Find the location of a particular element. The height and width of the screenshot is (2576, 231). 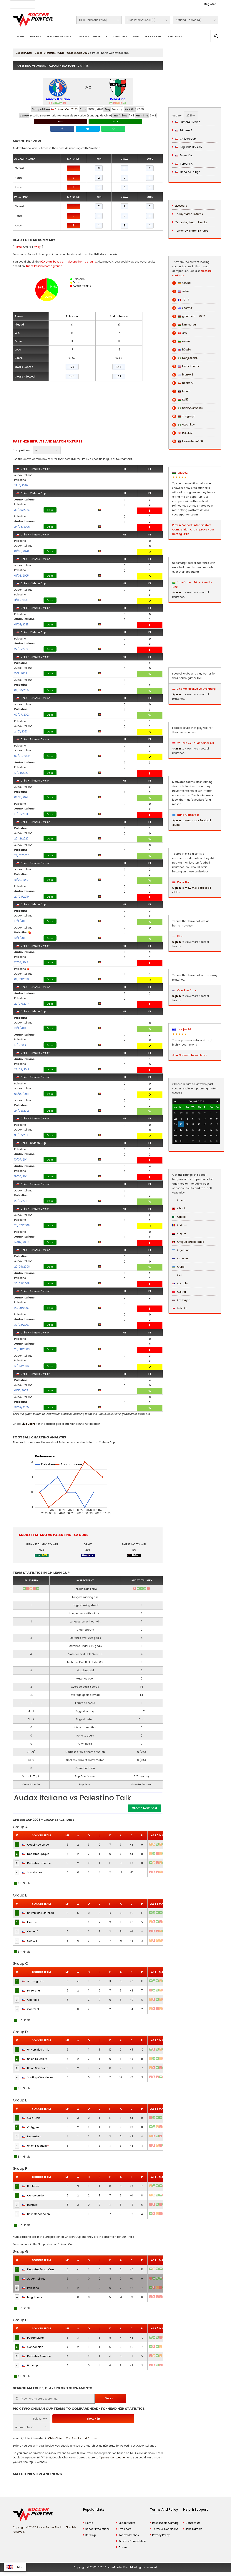

Huachipato is located at coordinates (32, 2365).